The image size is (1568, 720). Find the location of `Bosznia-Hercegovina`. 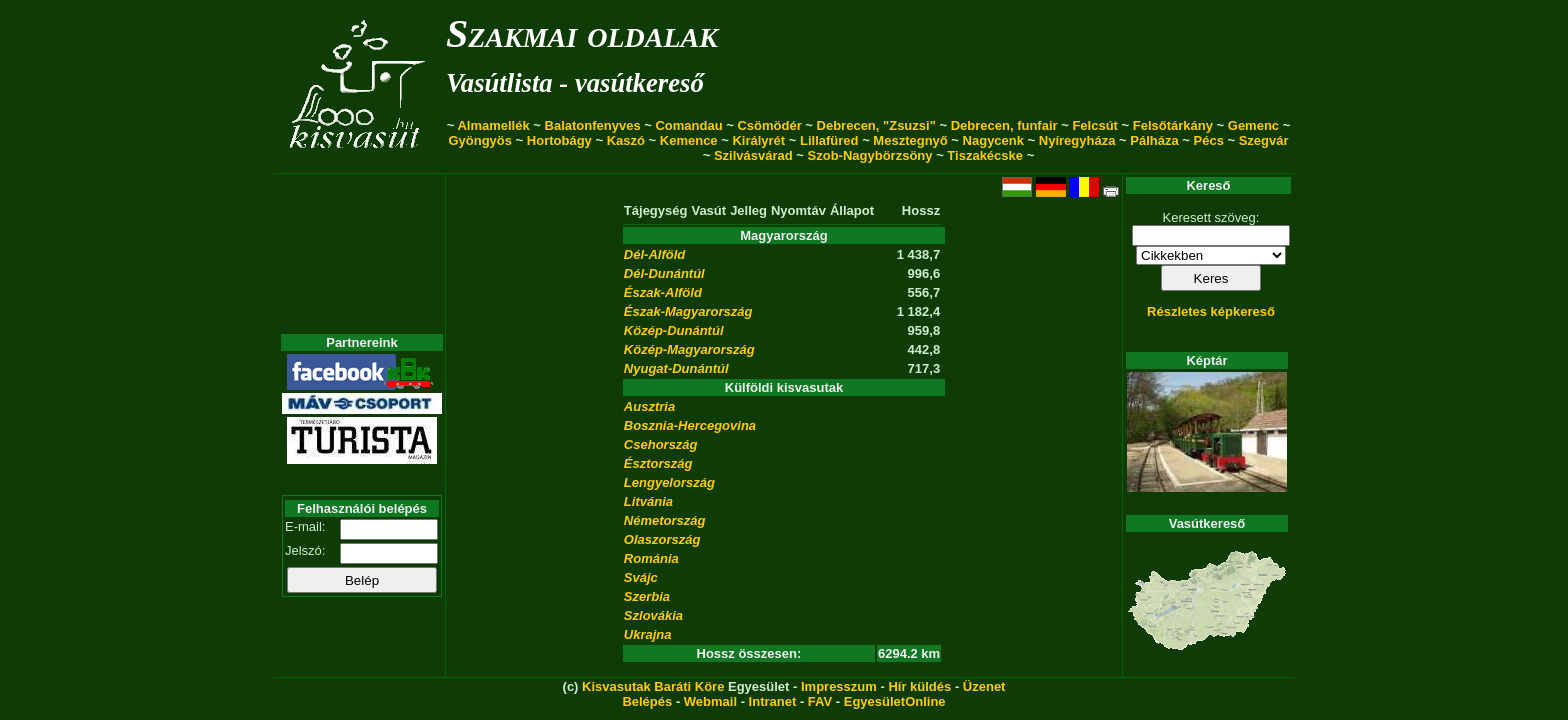

Bosznia-Hercegovina is located at coordinates (690, 425).